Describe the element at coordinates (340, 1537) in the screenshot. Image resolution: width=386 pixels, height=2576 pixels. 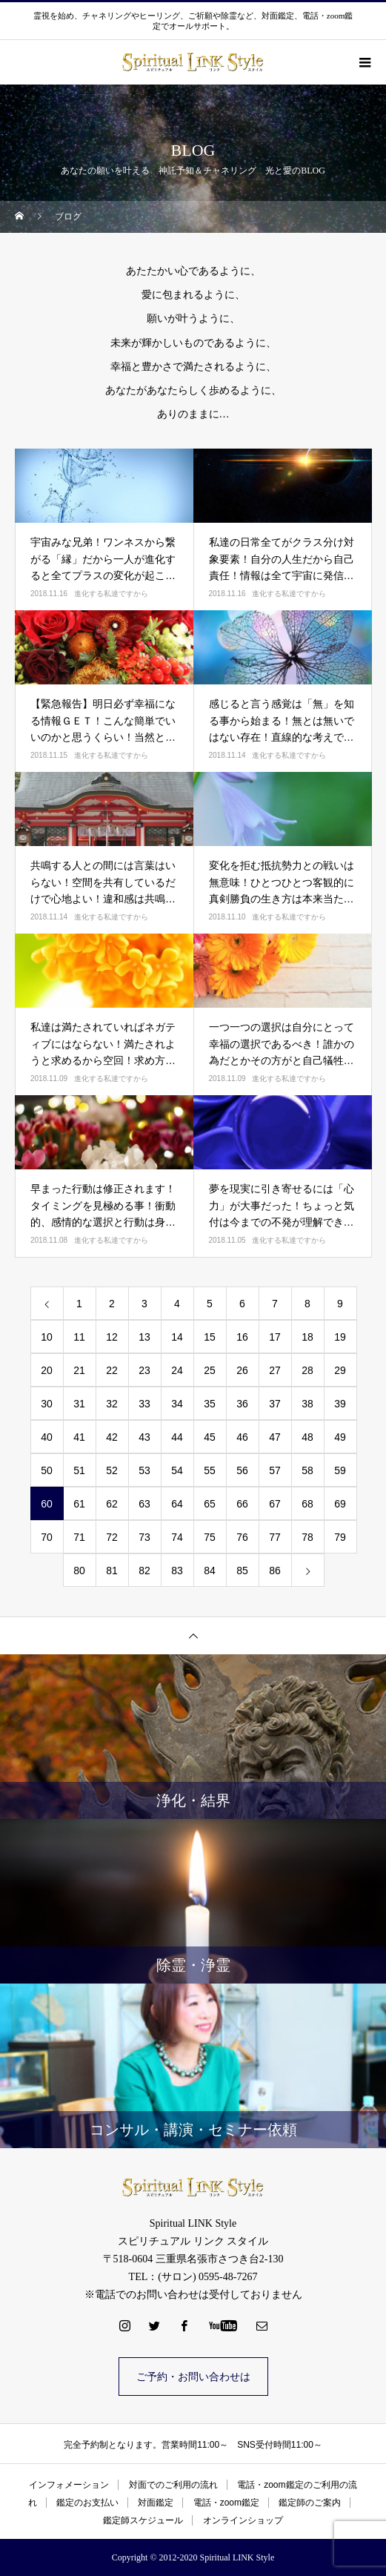
I see `79` at that location.